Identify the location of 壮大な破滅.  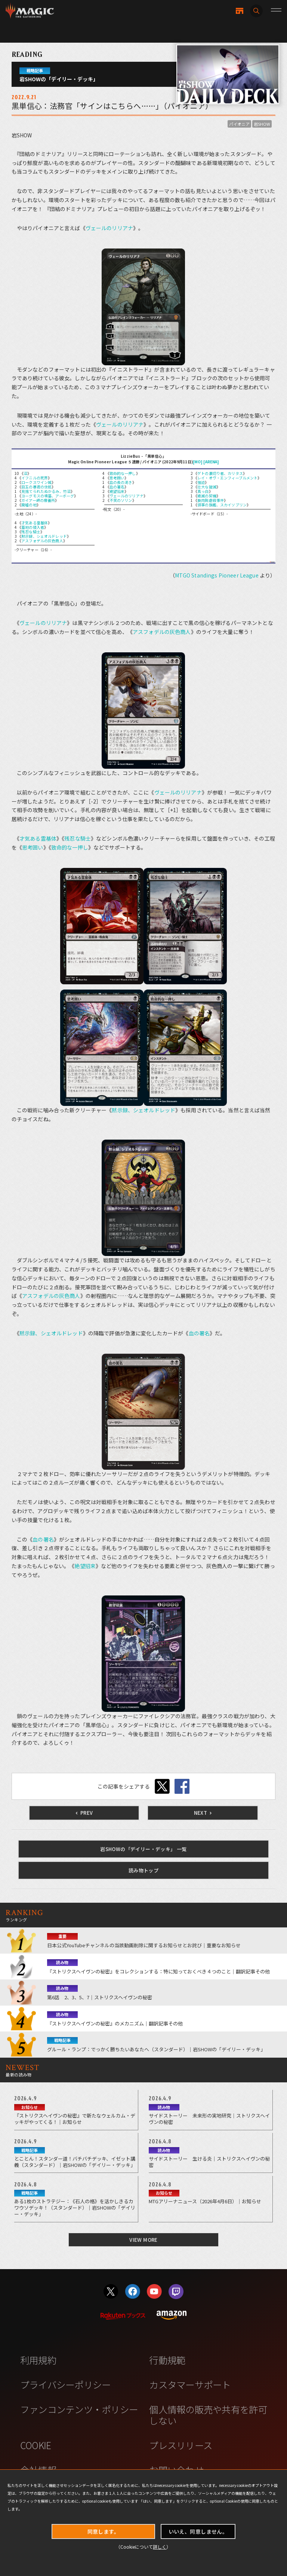
(206, 487).